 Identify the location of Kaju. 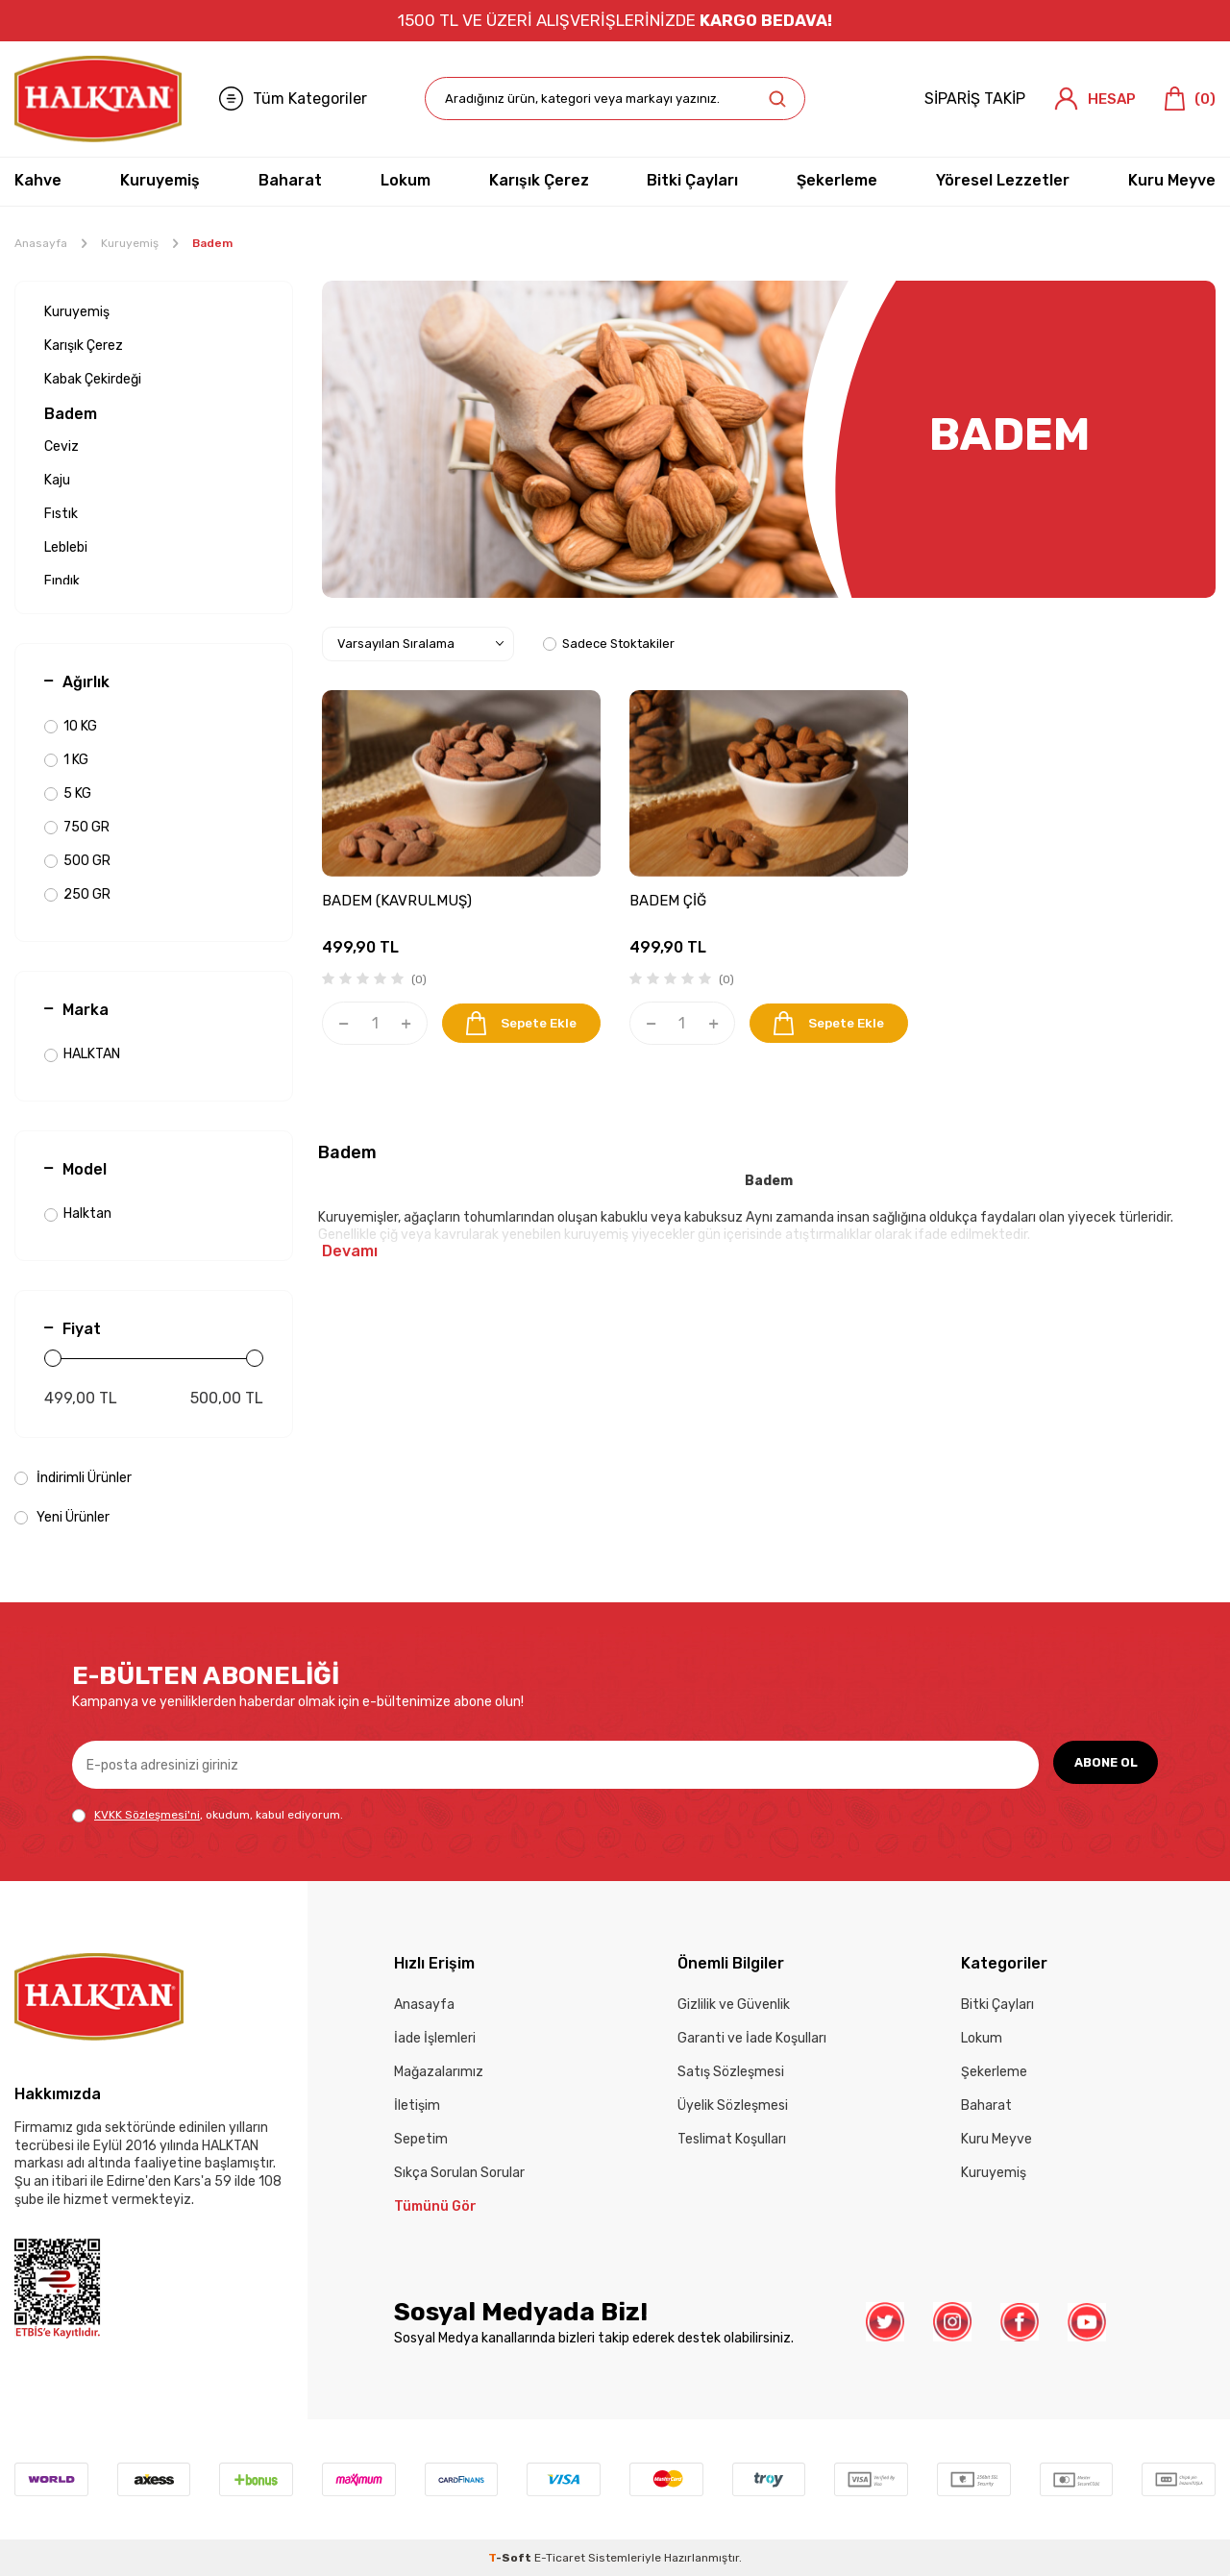
(57, 480).